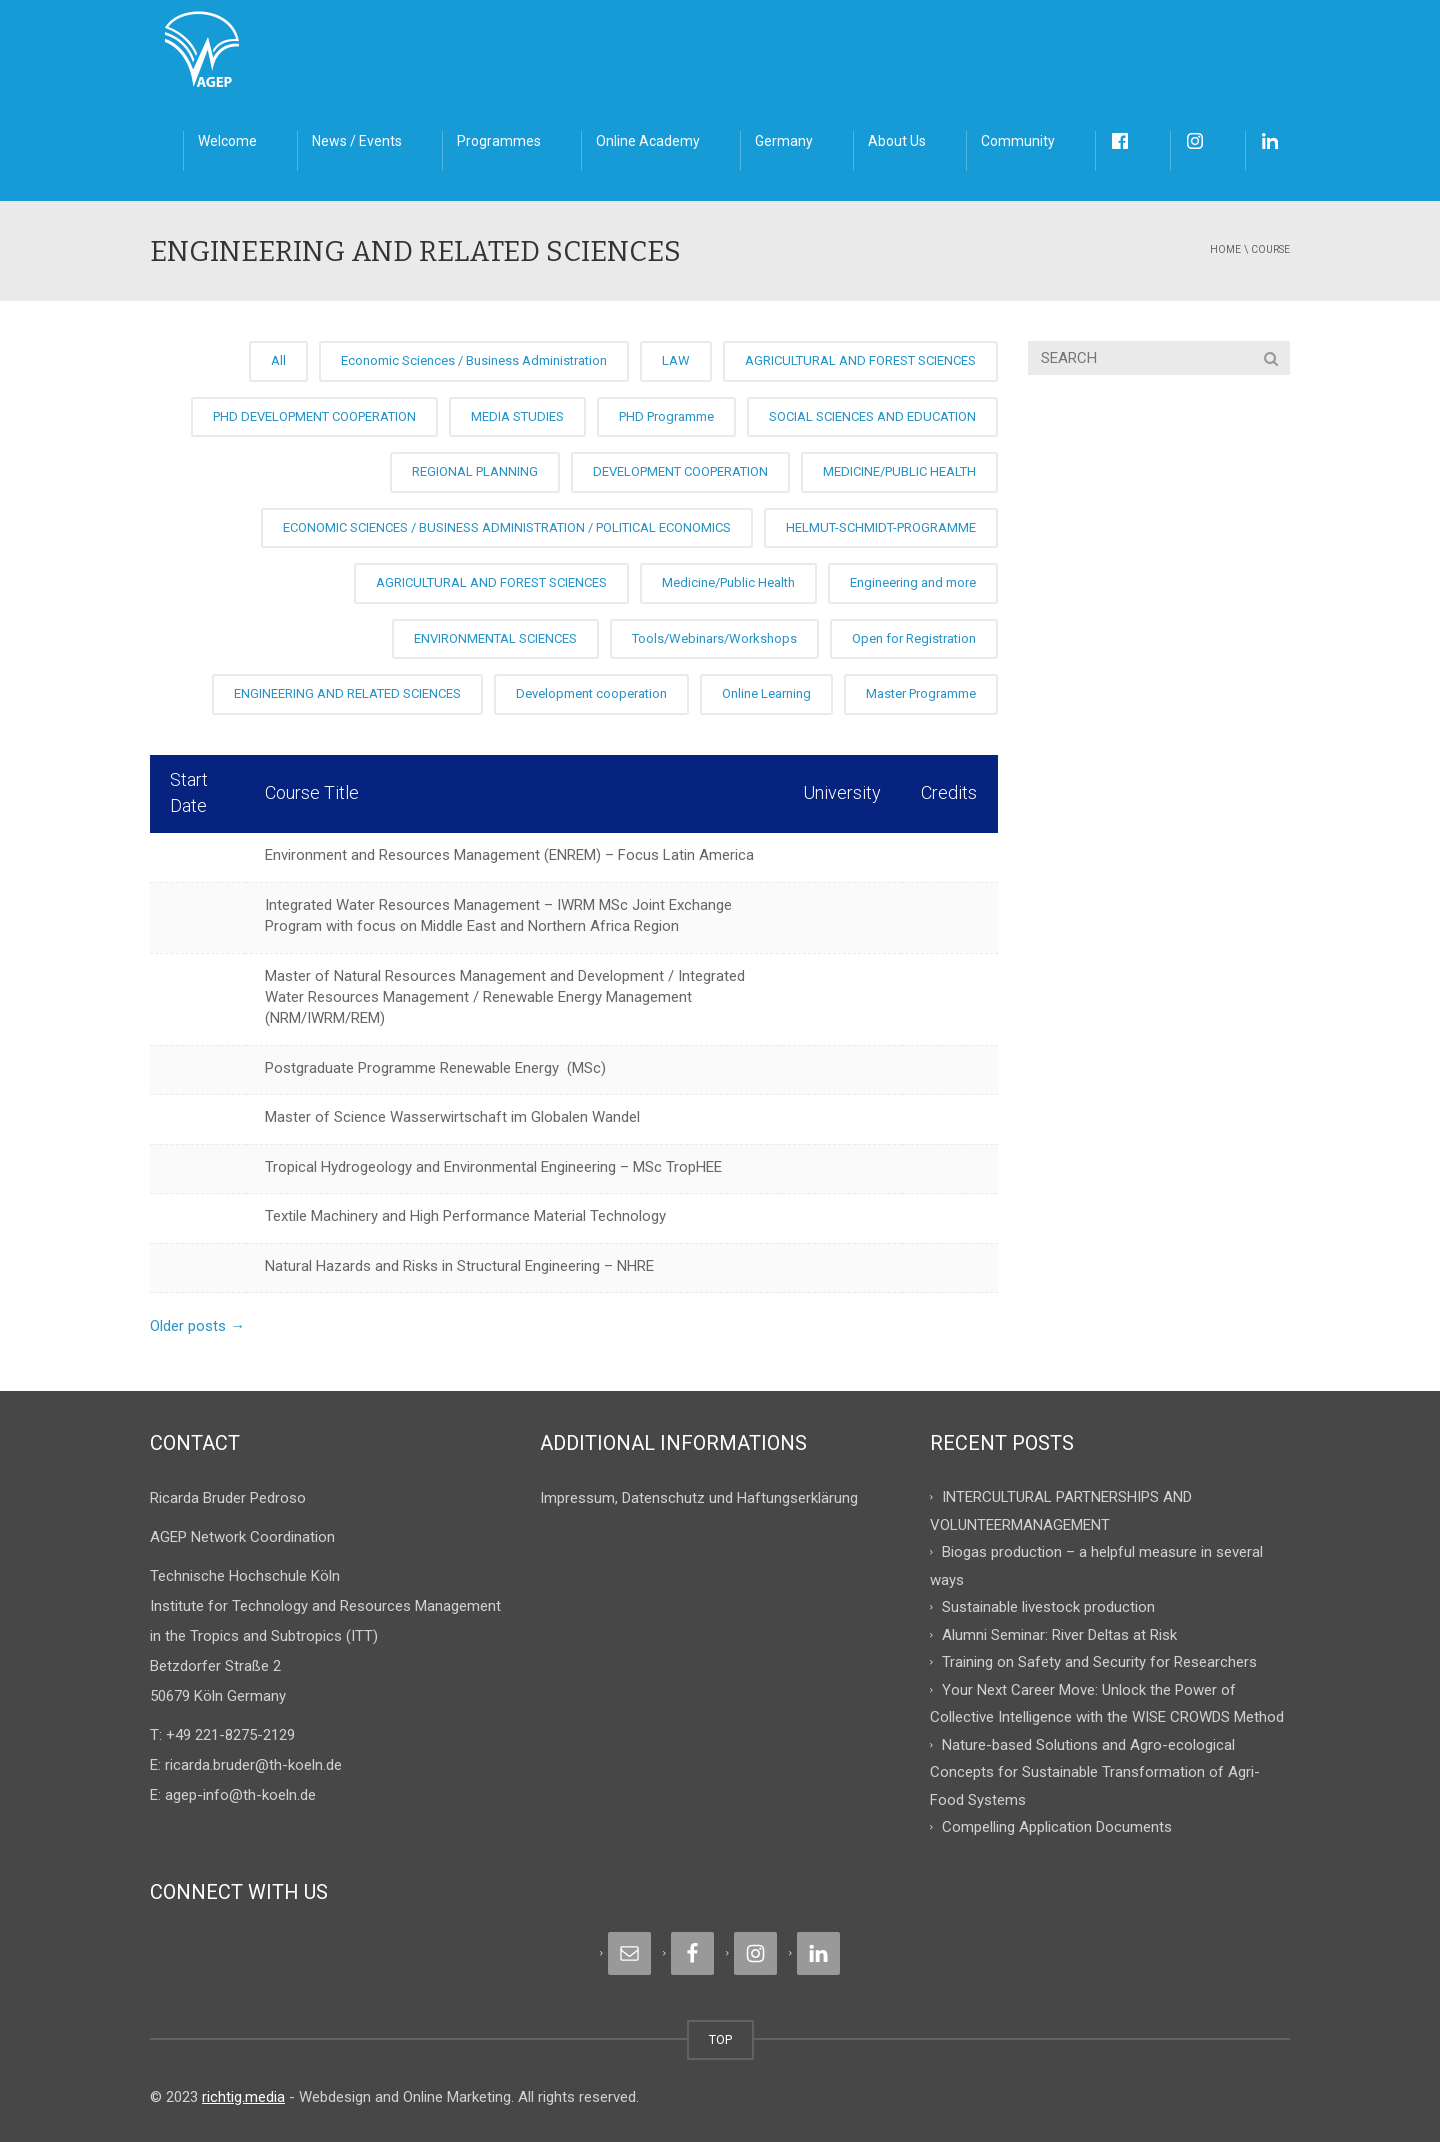 This screenshot has width=1440, height=2142. What do you see at coordinates (666, 416) in the screenshot?
I see `PHD Programme` at bounding box center [666, 416].